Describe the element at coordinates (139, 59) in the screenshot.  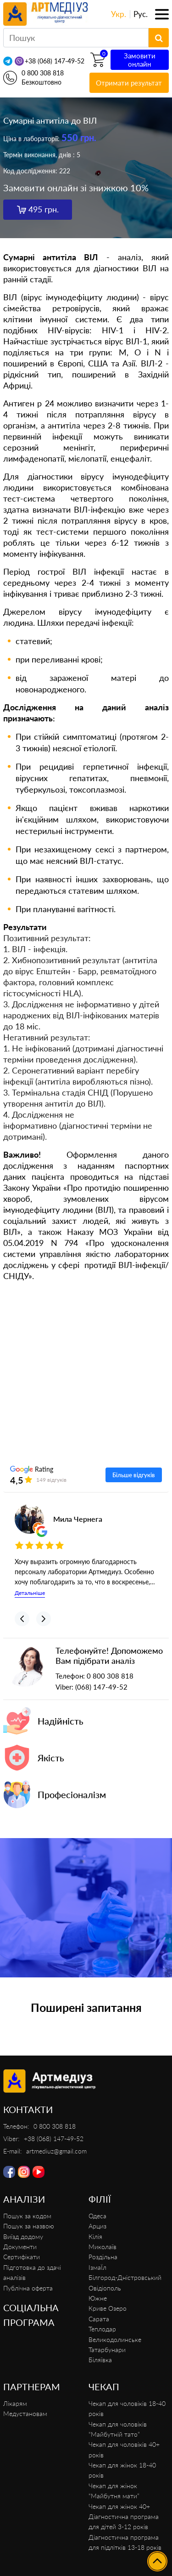
I see `Замовити онлайн` at that location.